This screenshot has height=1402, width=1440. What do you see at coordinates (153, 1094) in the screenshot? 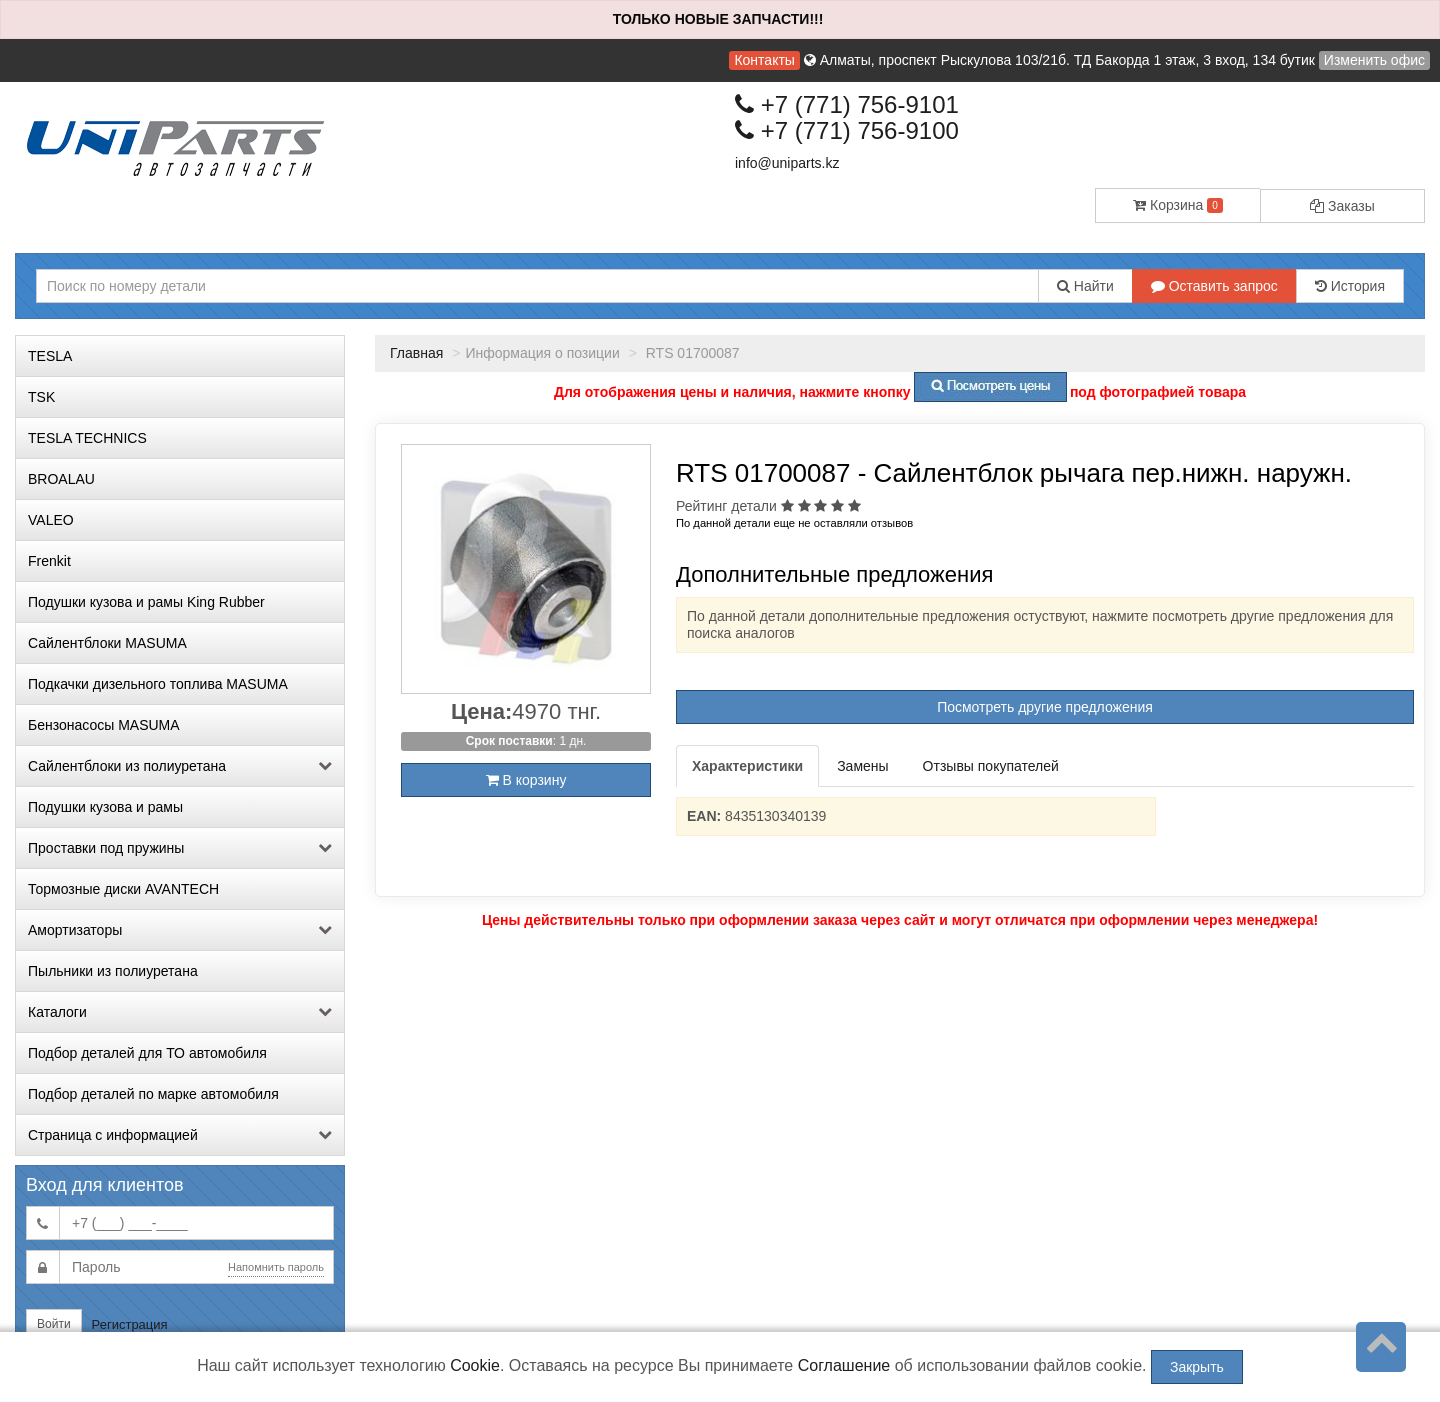
I see `Подбор деталей по марке автомобиля` at bounding box center [153, 1094].